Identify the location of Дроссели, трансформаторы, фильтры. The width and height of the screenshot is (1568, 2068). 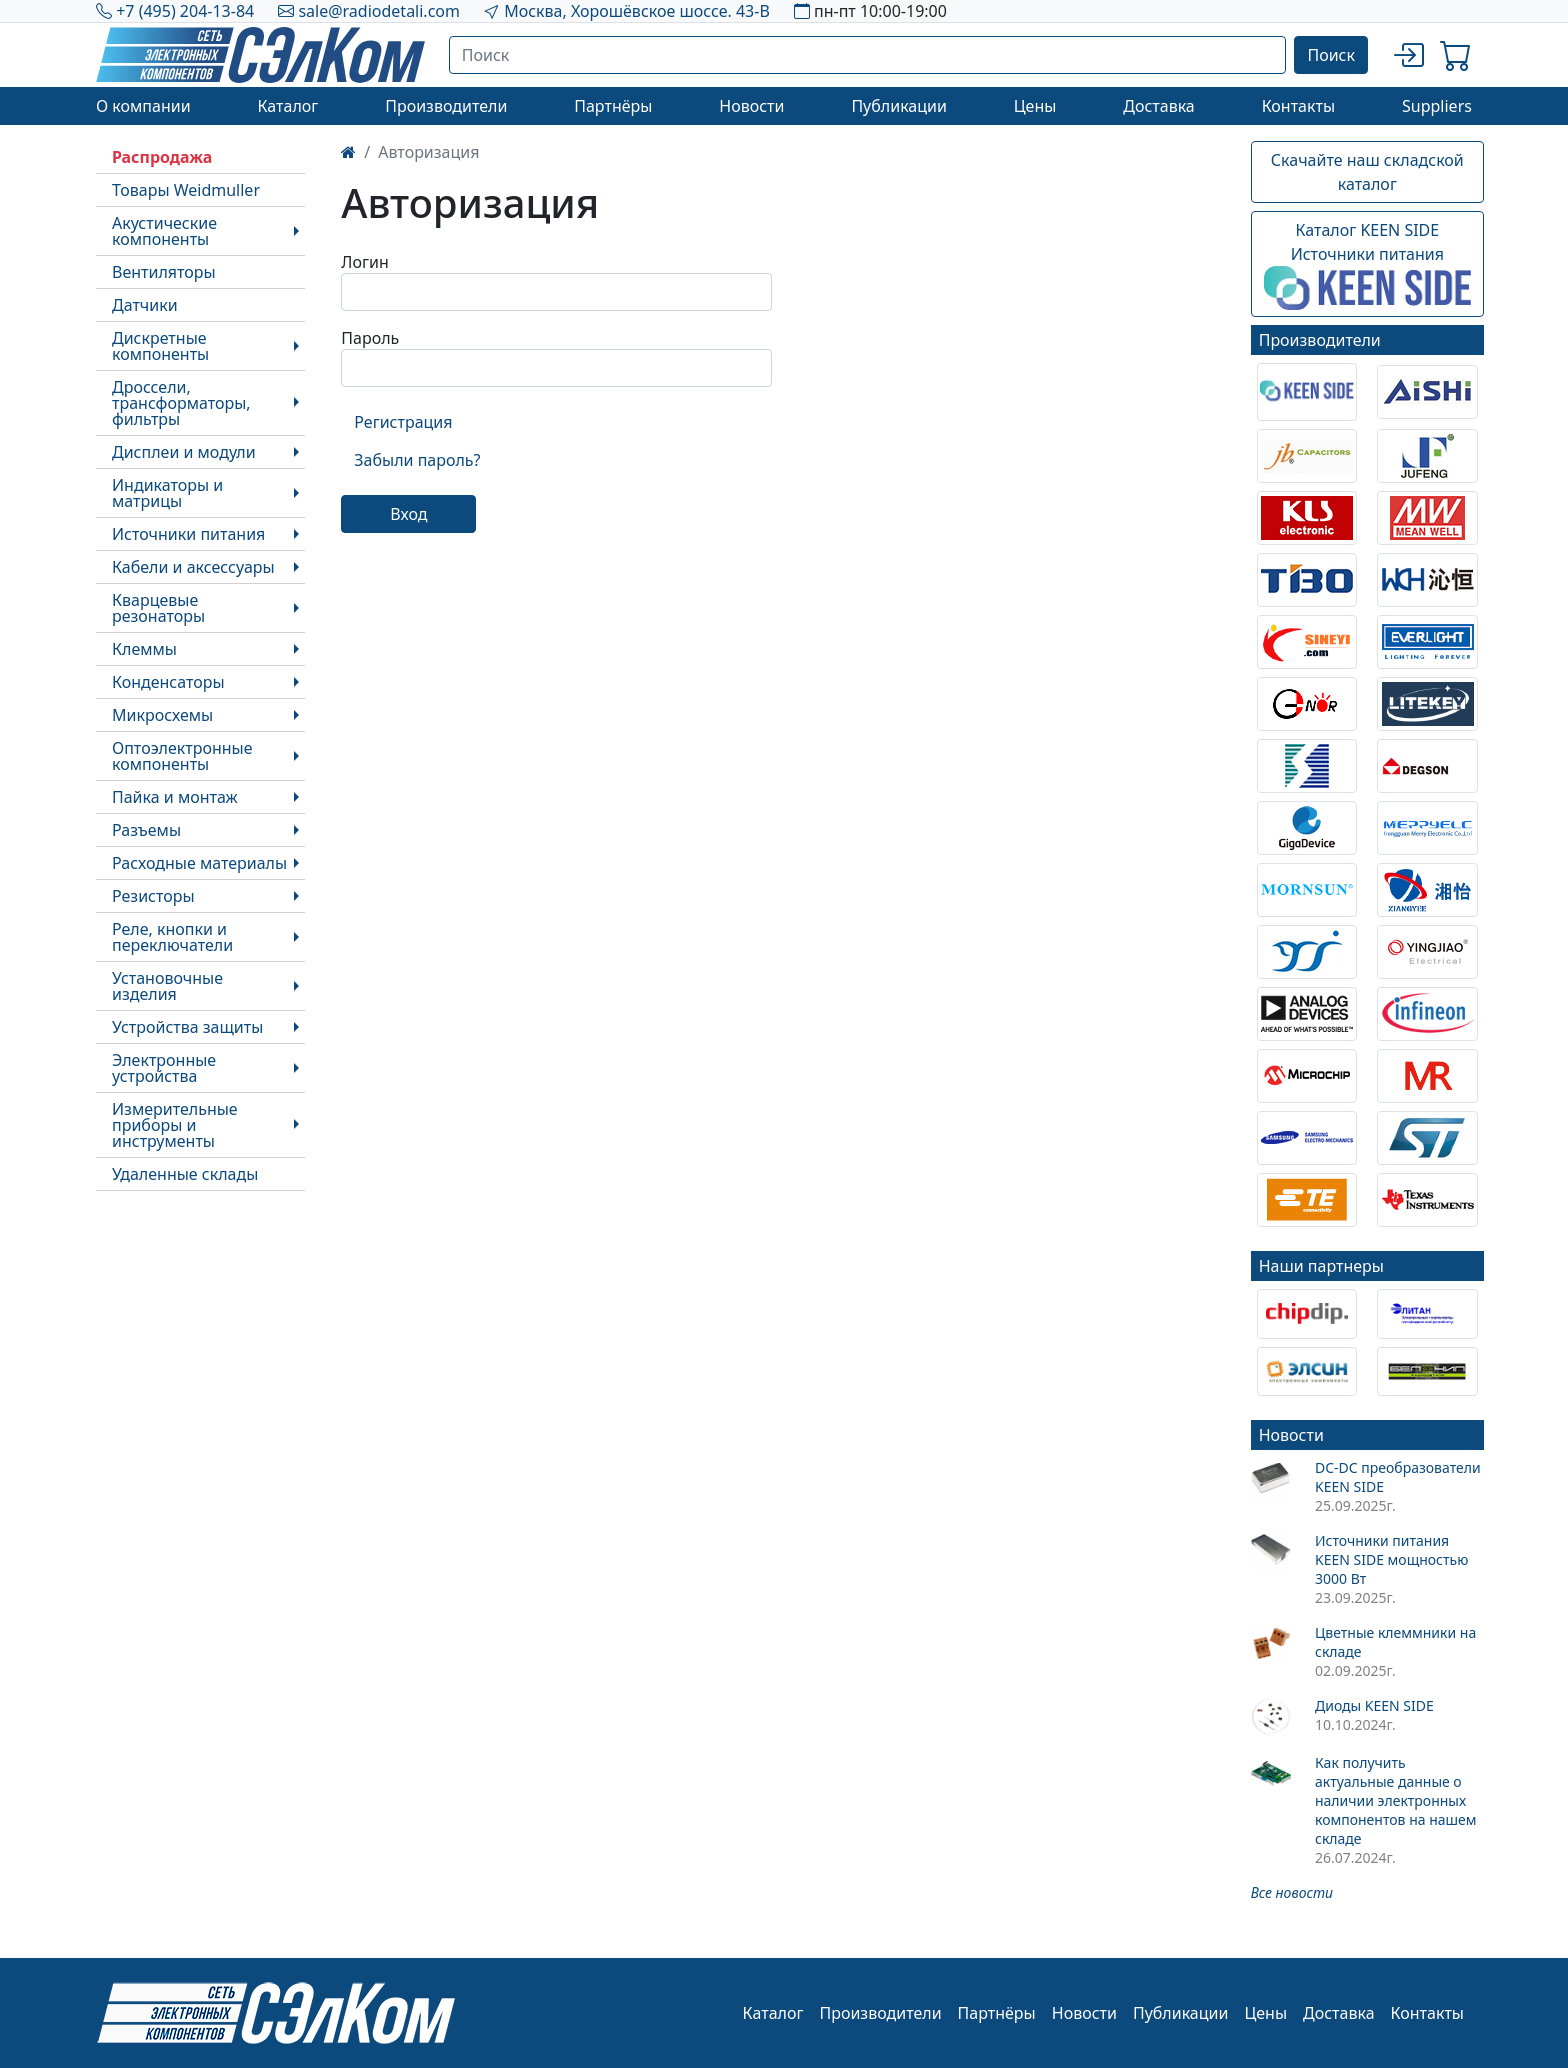
(181, 403).